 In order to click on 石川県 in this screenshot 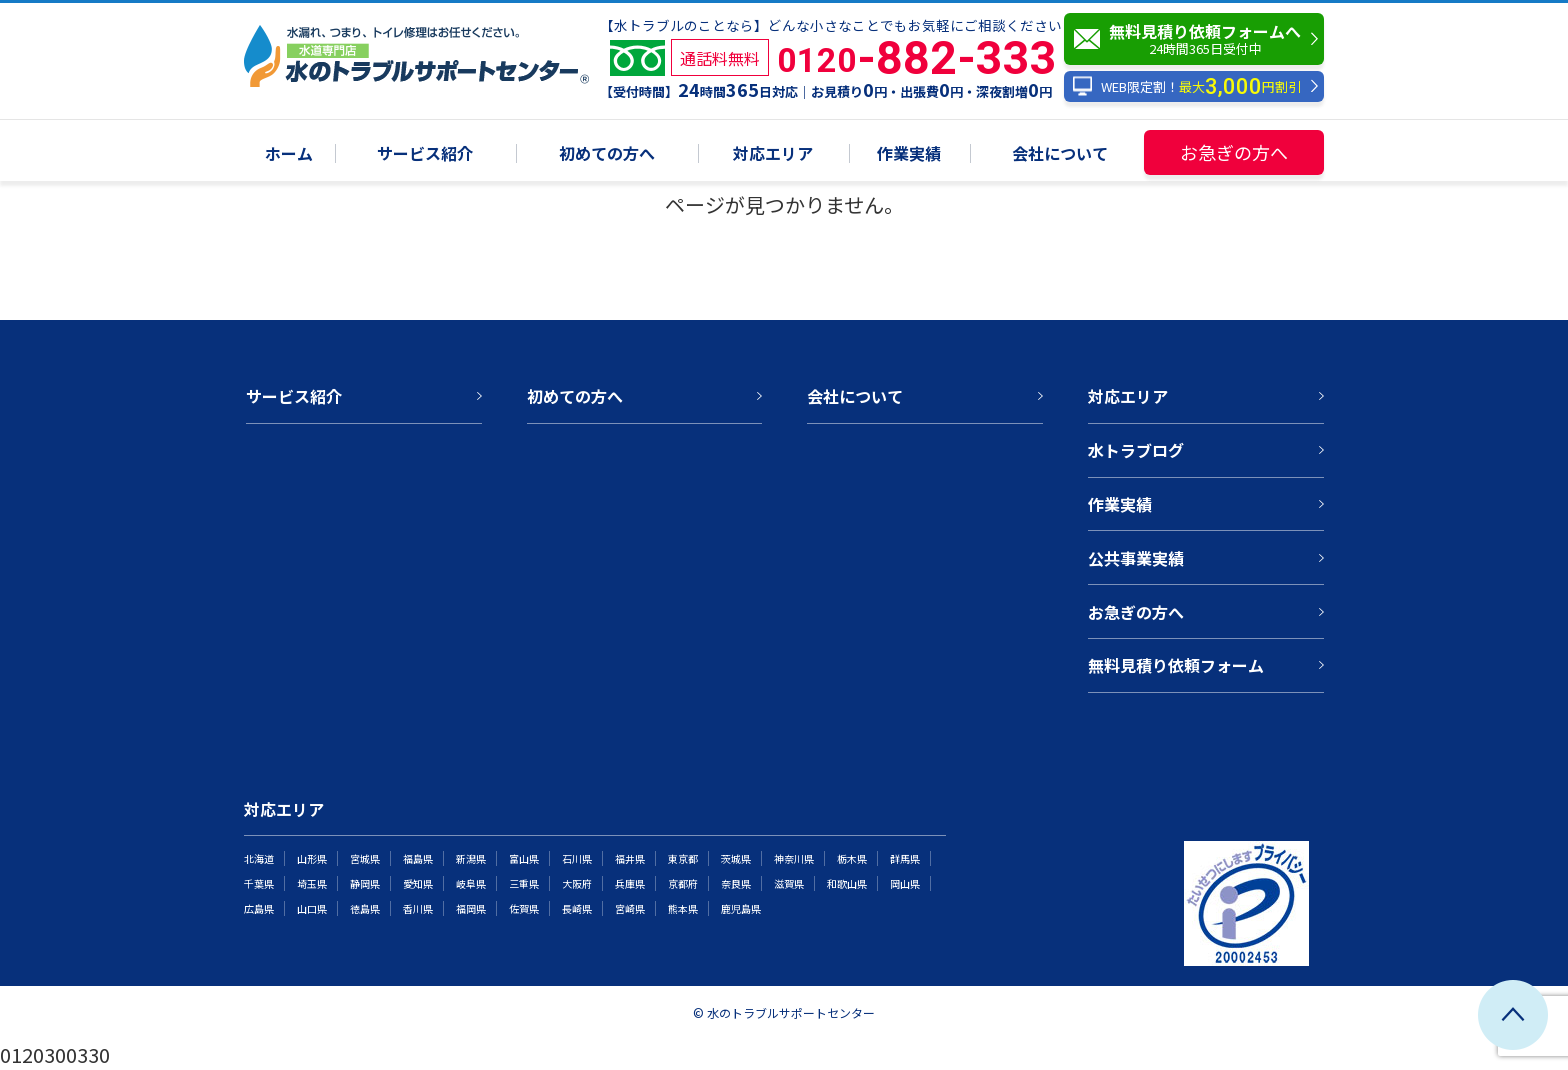, I will do `click(577, 858)`.